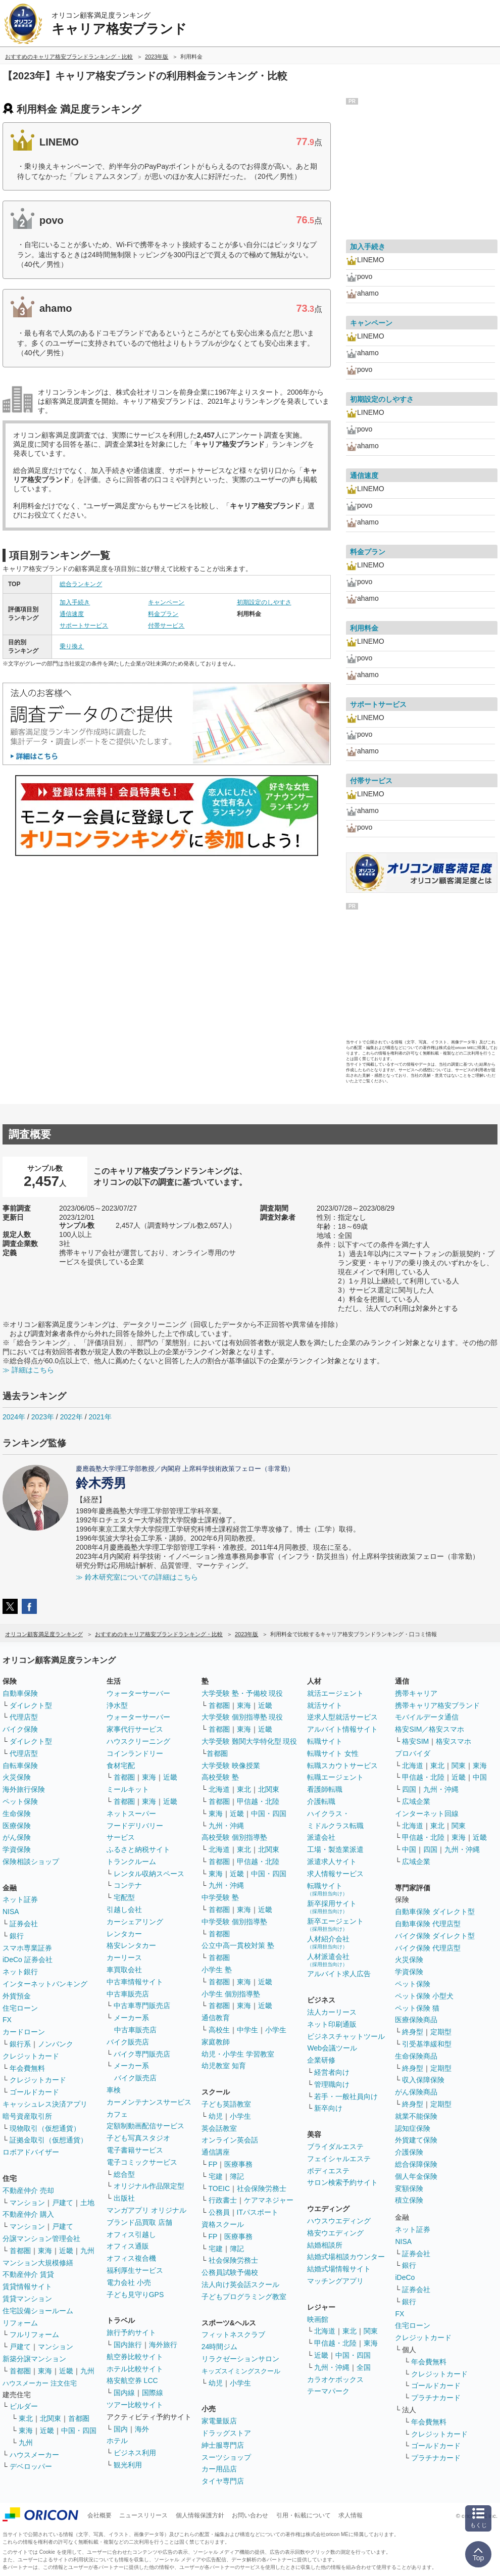 The width and height of the screenshot is (500, 2576). What do you see at coordinates (409, 2200) in the screenshot?
I see `積立保険` at bounding box center [409, 2200].